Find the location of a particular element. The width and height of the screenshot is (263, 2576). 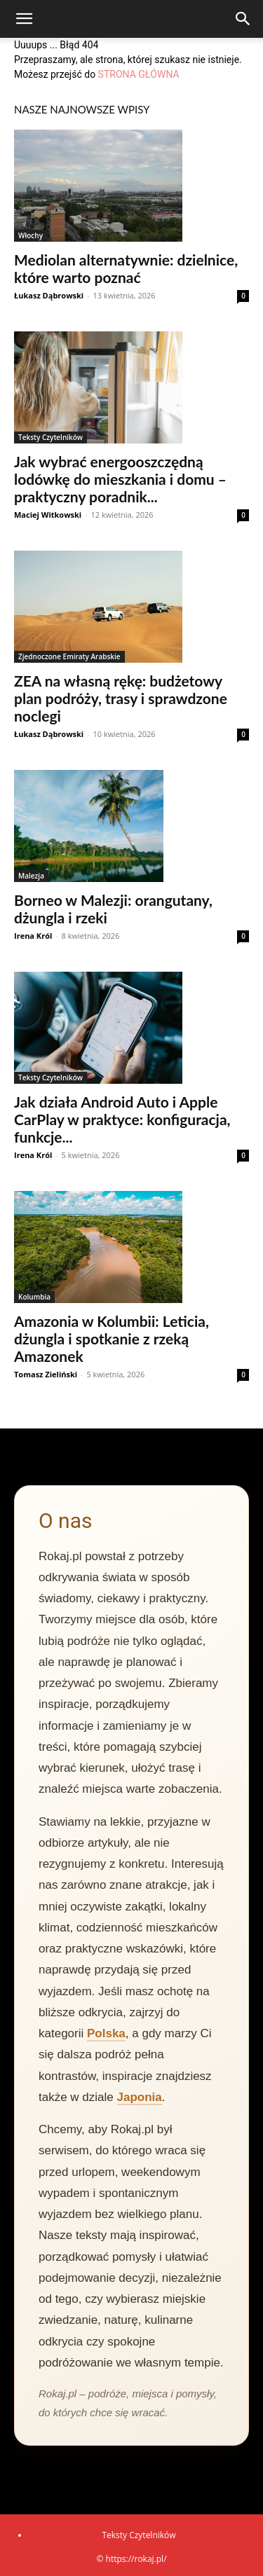

Zjednoczone Emiraty Arabskie is located at coordinates (69, 656).